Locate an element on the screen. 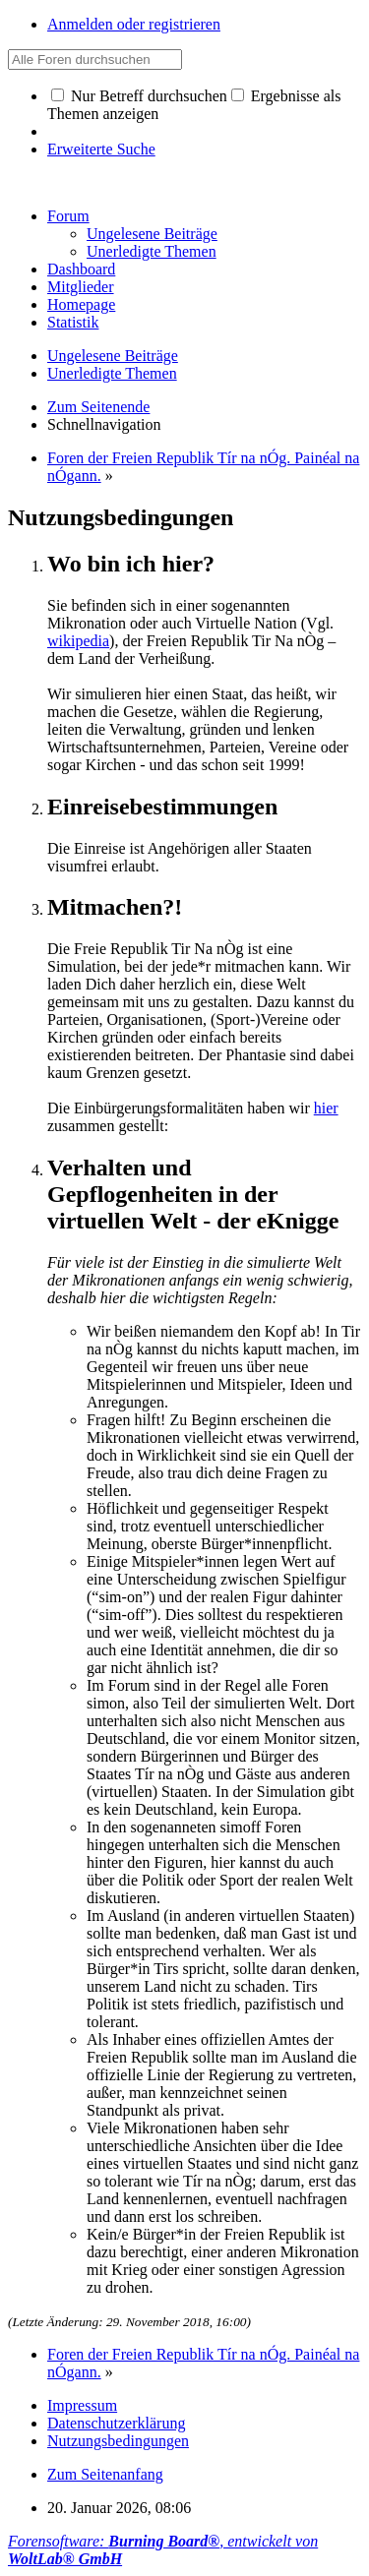 This screenshot has height=2576, width=369. Mitglieder is located at coordinates (80, 286).